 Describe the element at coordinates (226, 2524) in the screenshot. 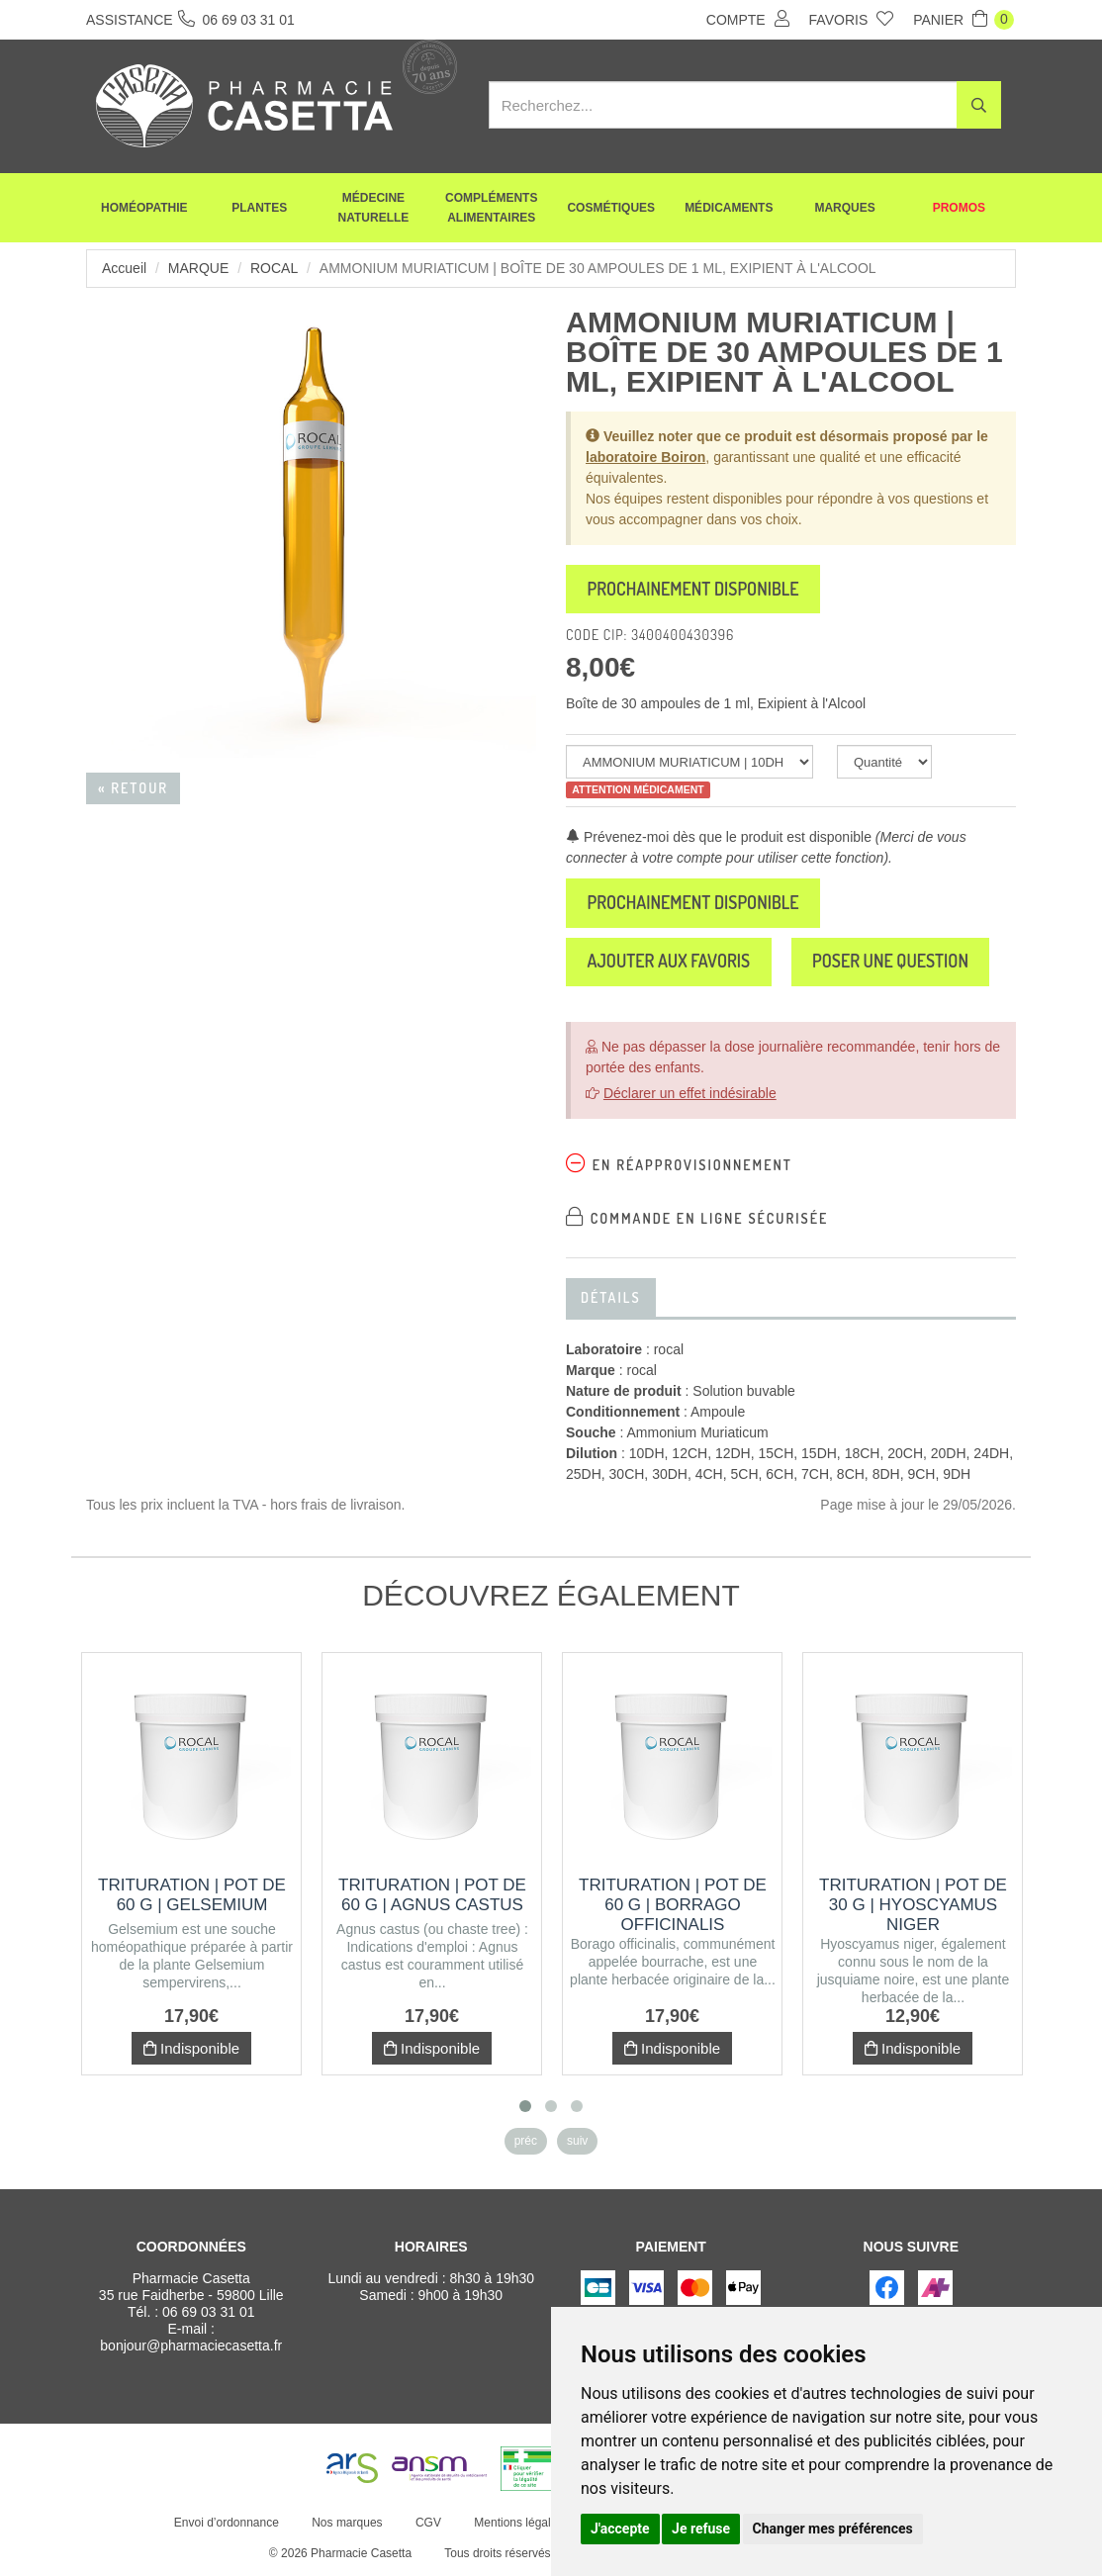

I see `Envoi d’ordonnance` at that location.